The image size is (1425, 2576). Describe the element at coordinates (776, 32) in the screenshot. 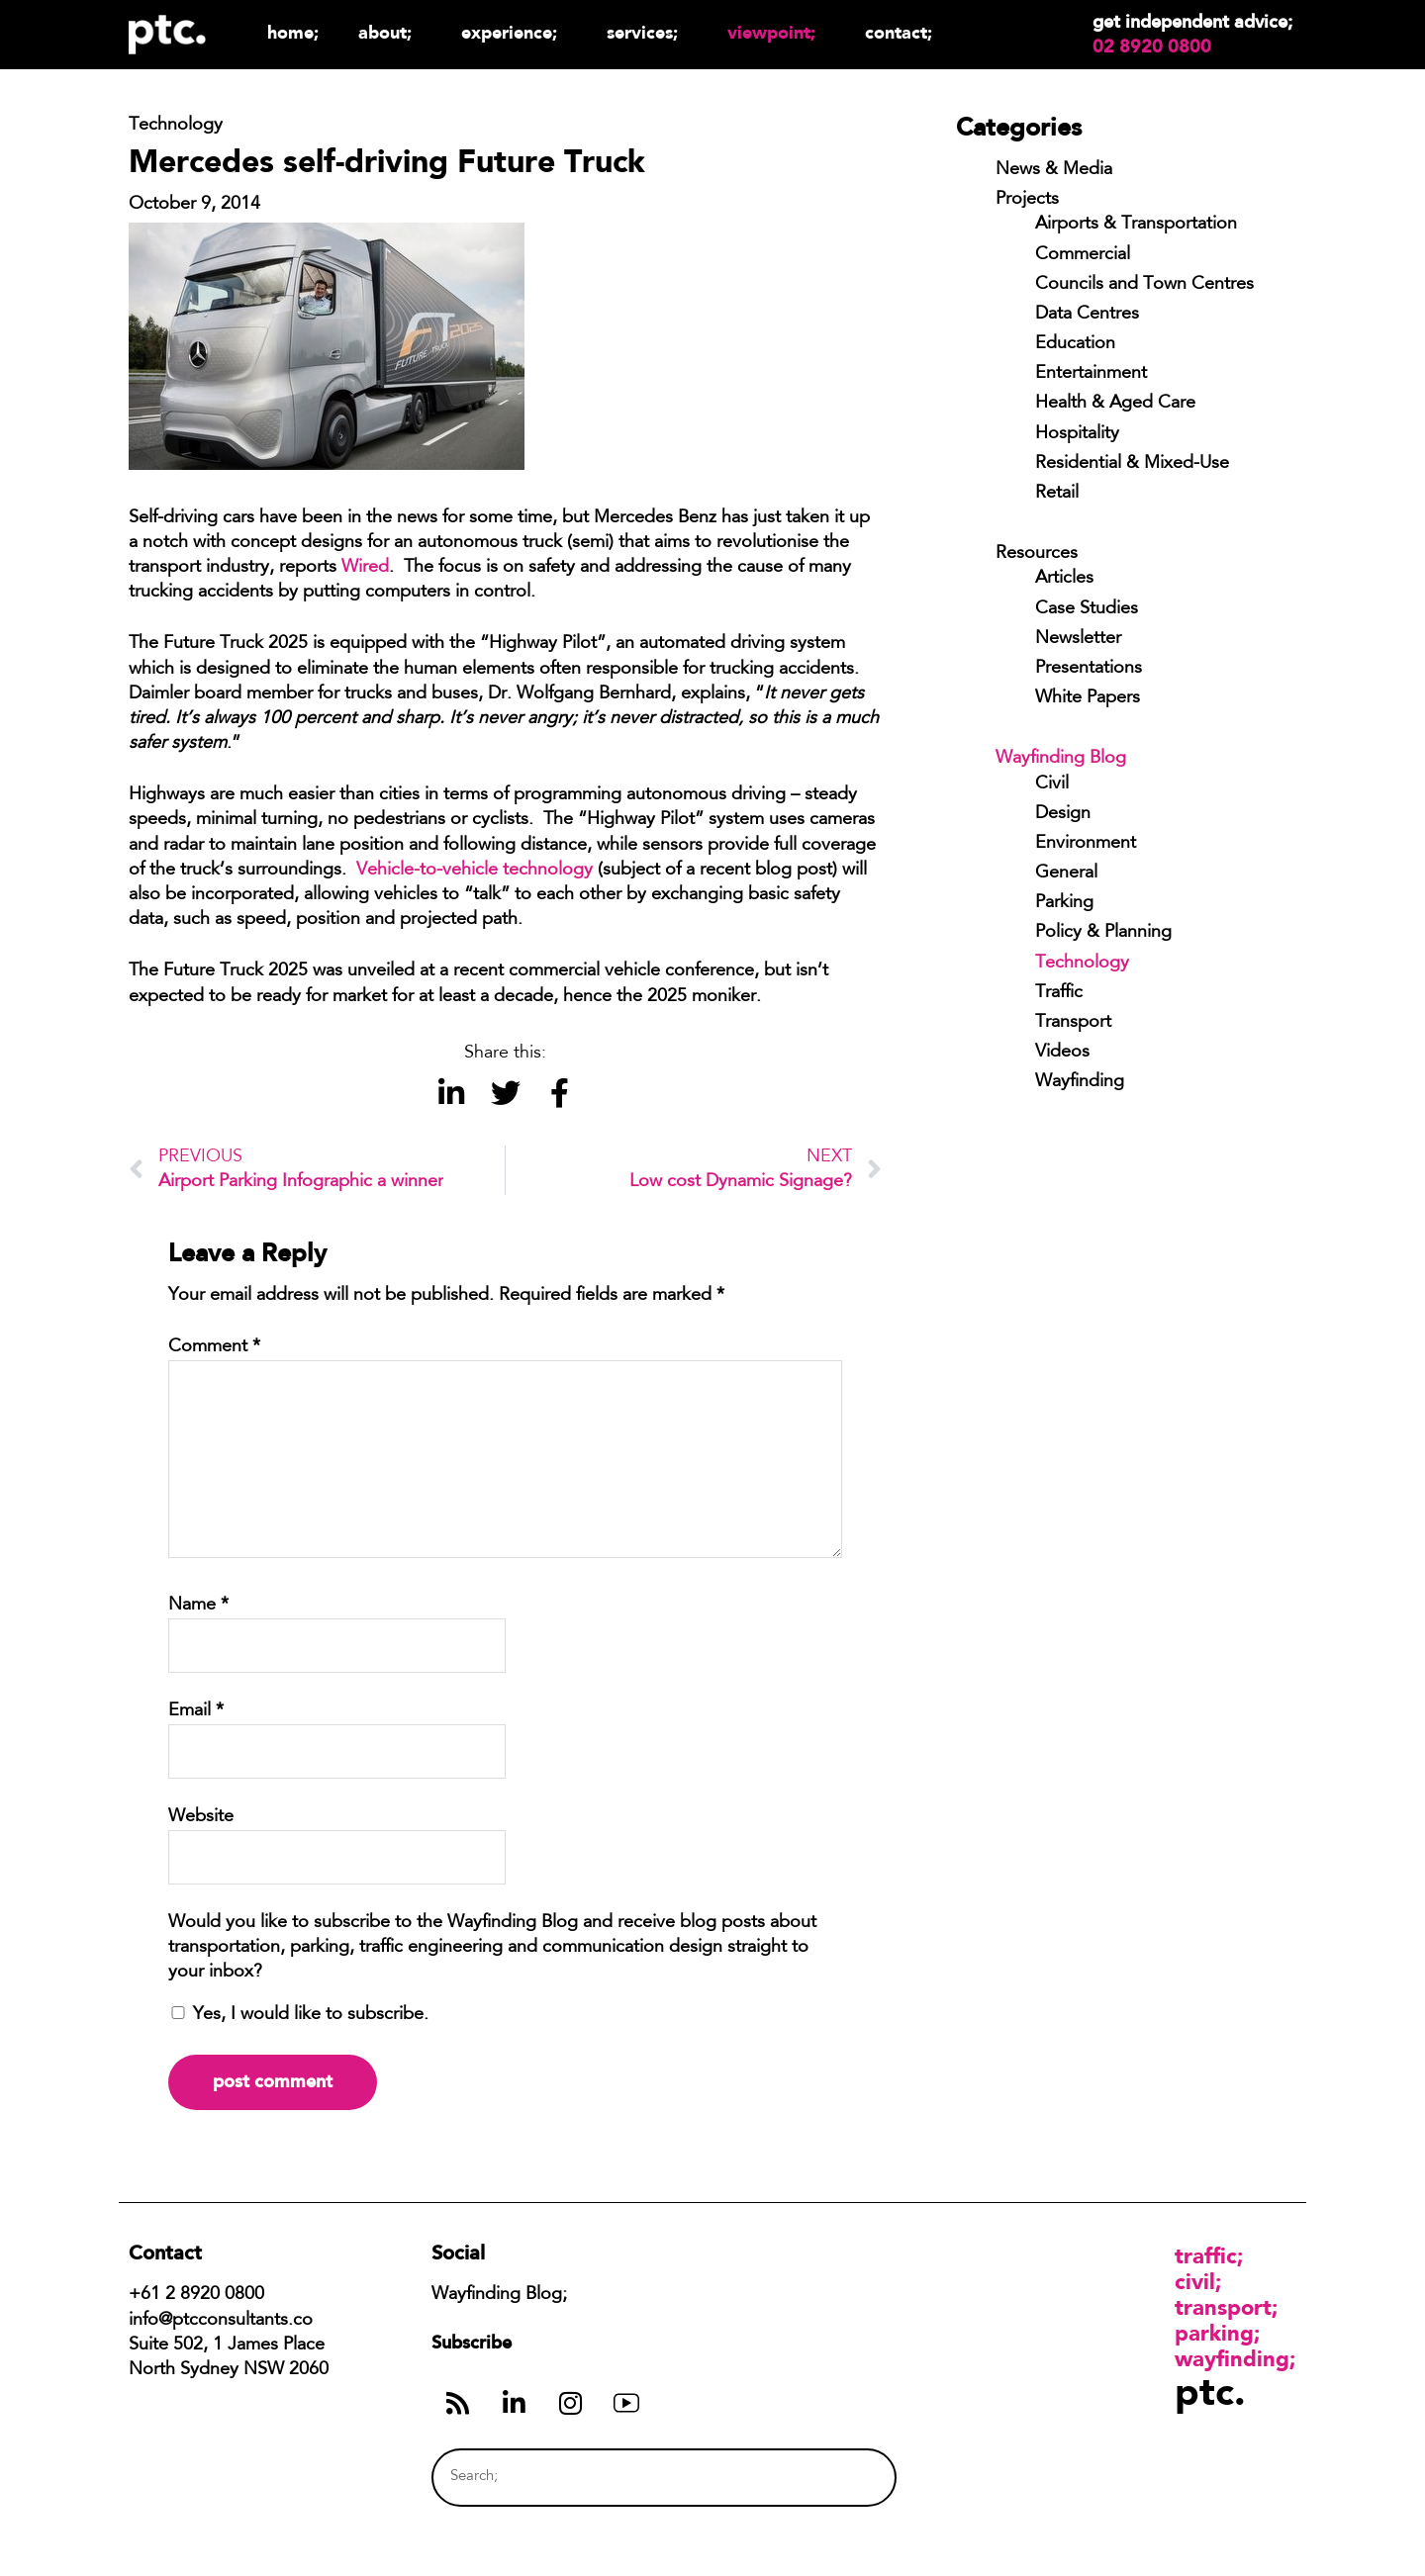

I see `Viewpoint;` at that location.